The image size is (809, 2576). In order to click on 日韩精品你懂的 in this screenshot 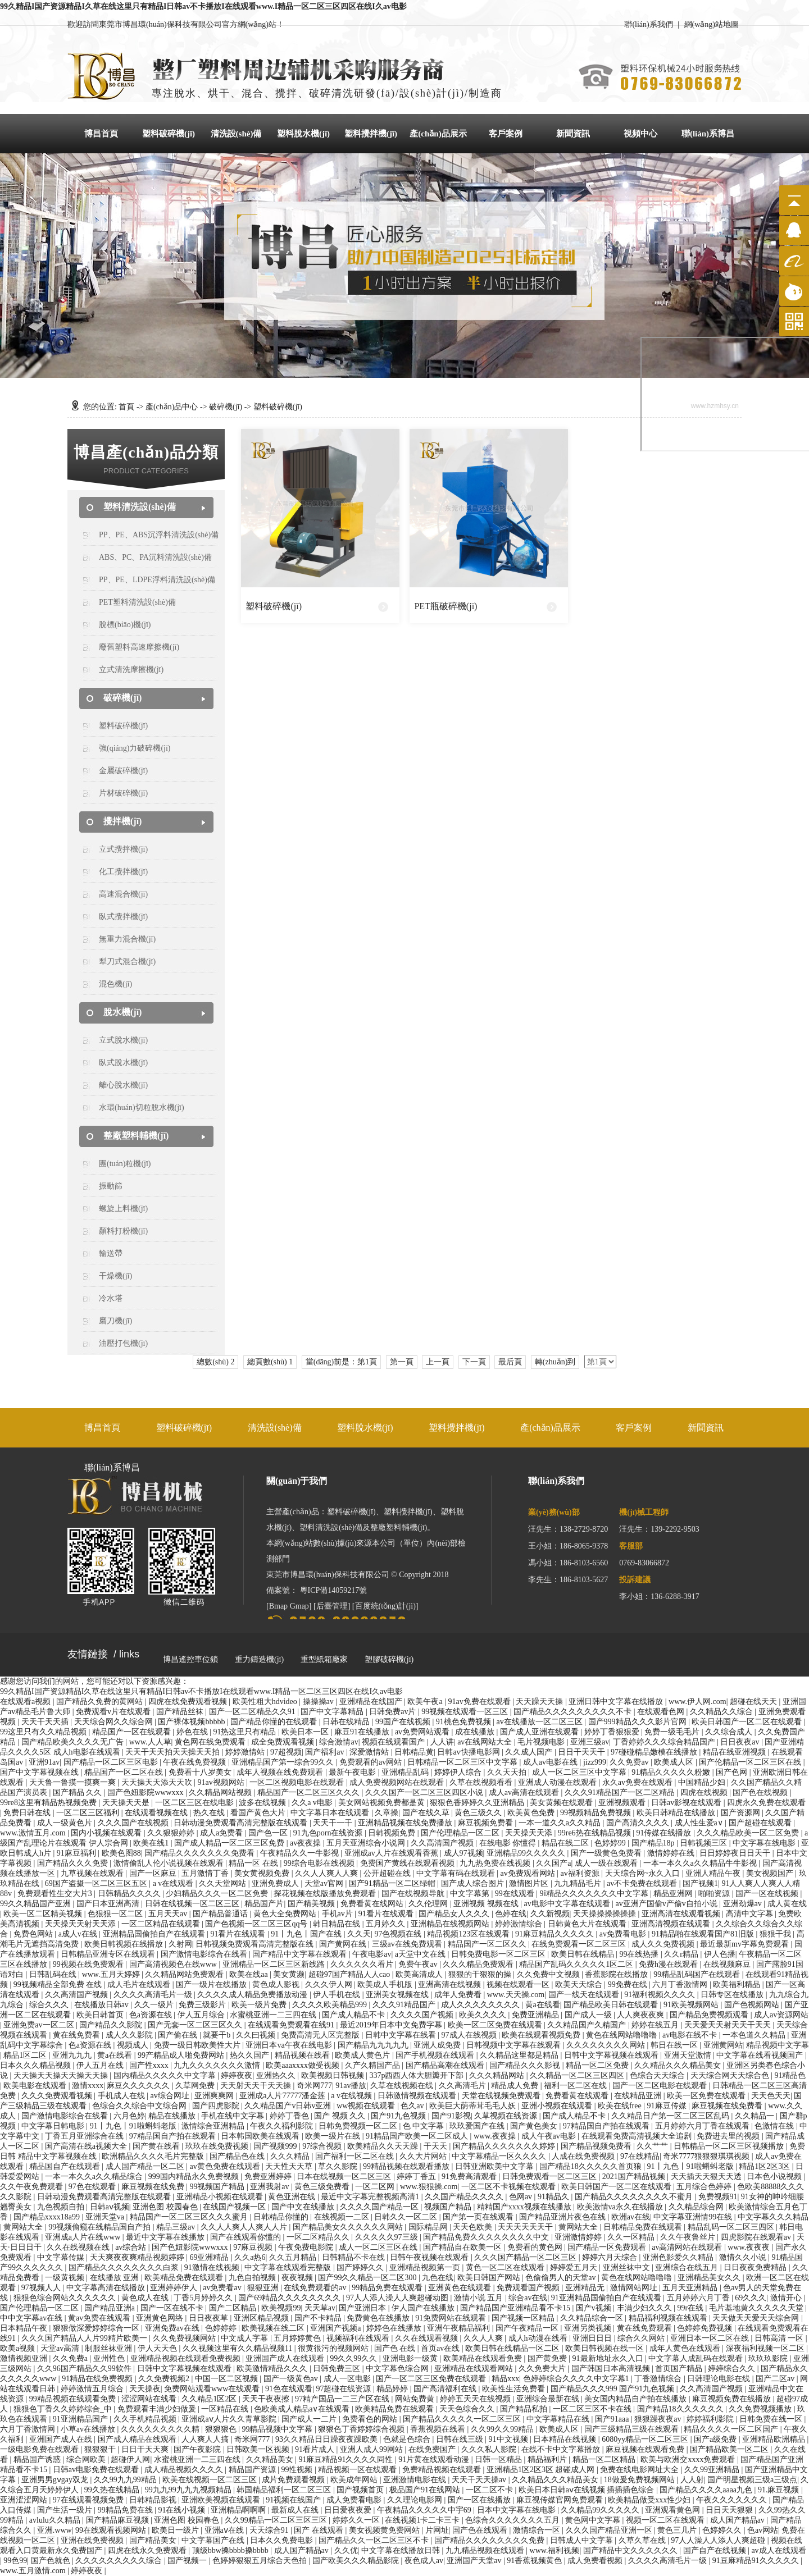, I will do `click(282, 2217)`.